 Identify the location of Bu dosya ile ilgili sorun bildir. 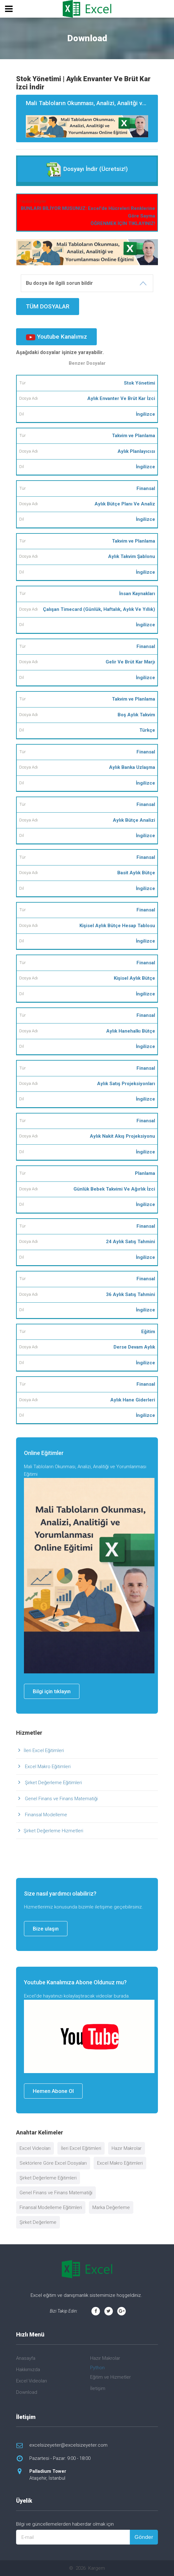
(59, 283).